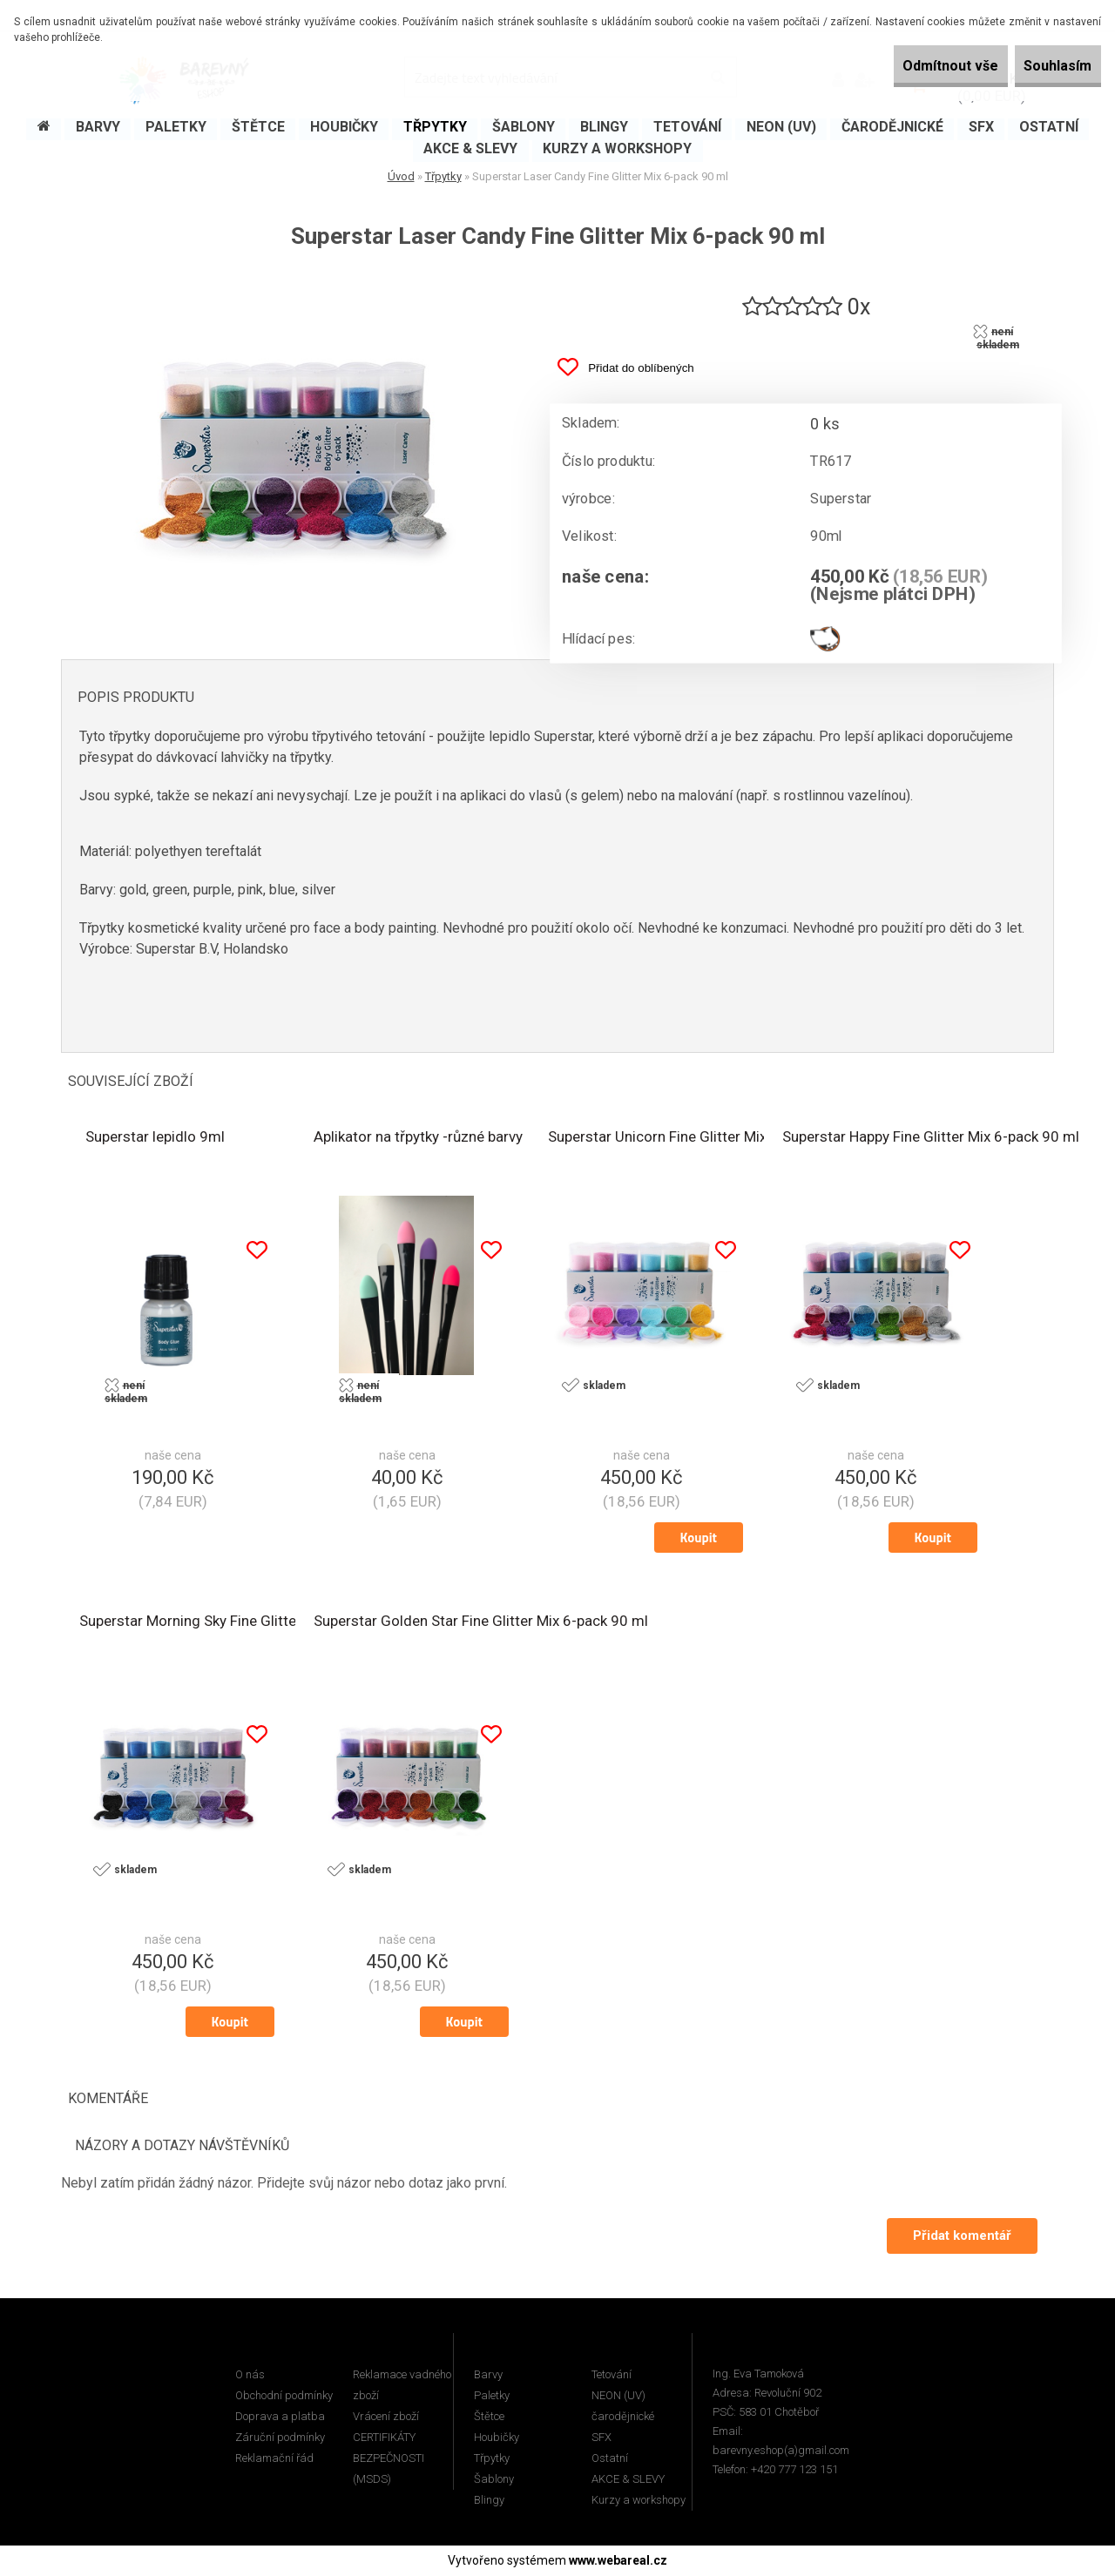 The width and height of the screenshot is (1115, 2576). What do you see at coordinates (701, 1139) in the screenshot?
I see `Superstar Unicorn Fine Glitter Mix 6-pack 90 ml` at bounding box center [701, 1139].